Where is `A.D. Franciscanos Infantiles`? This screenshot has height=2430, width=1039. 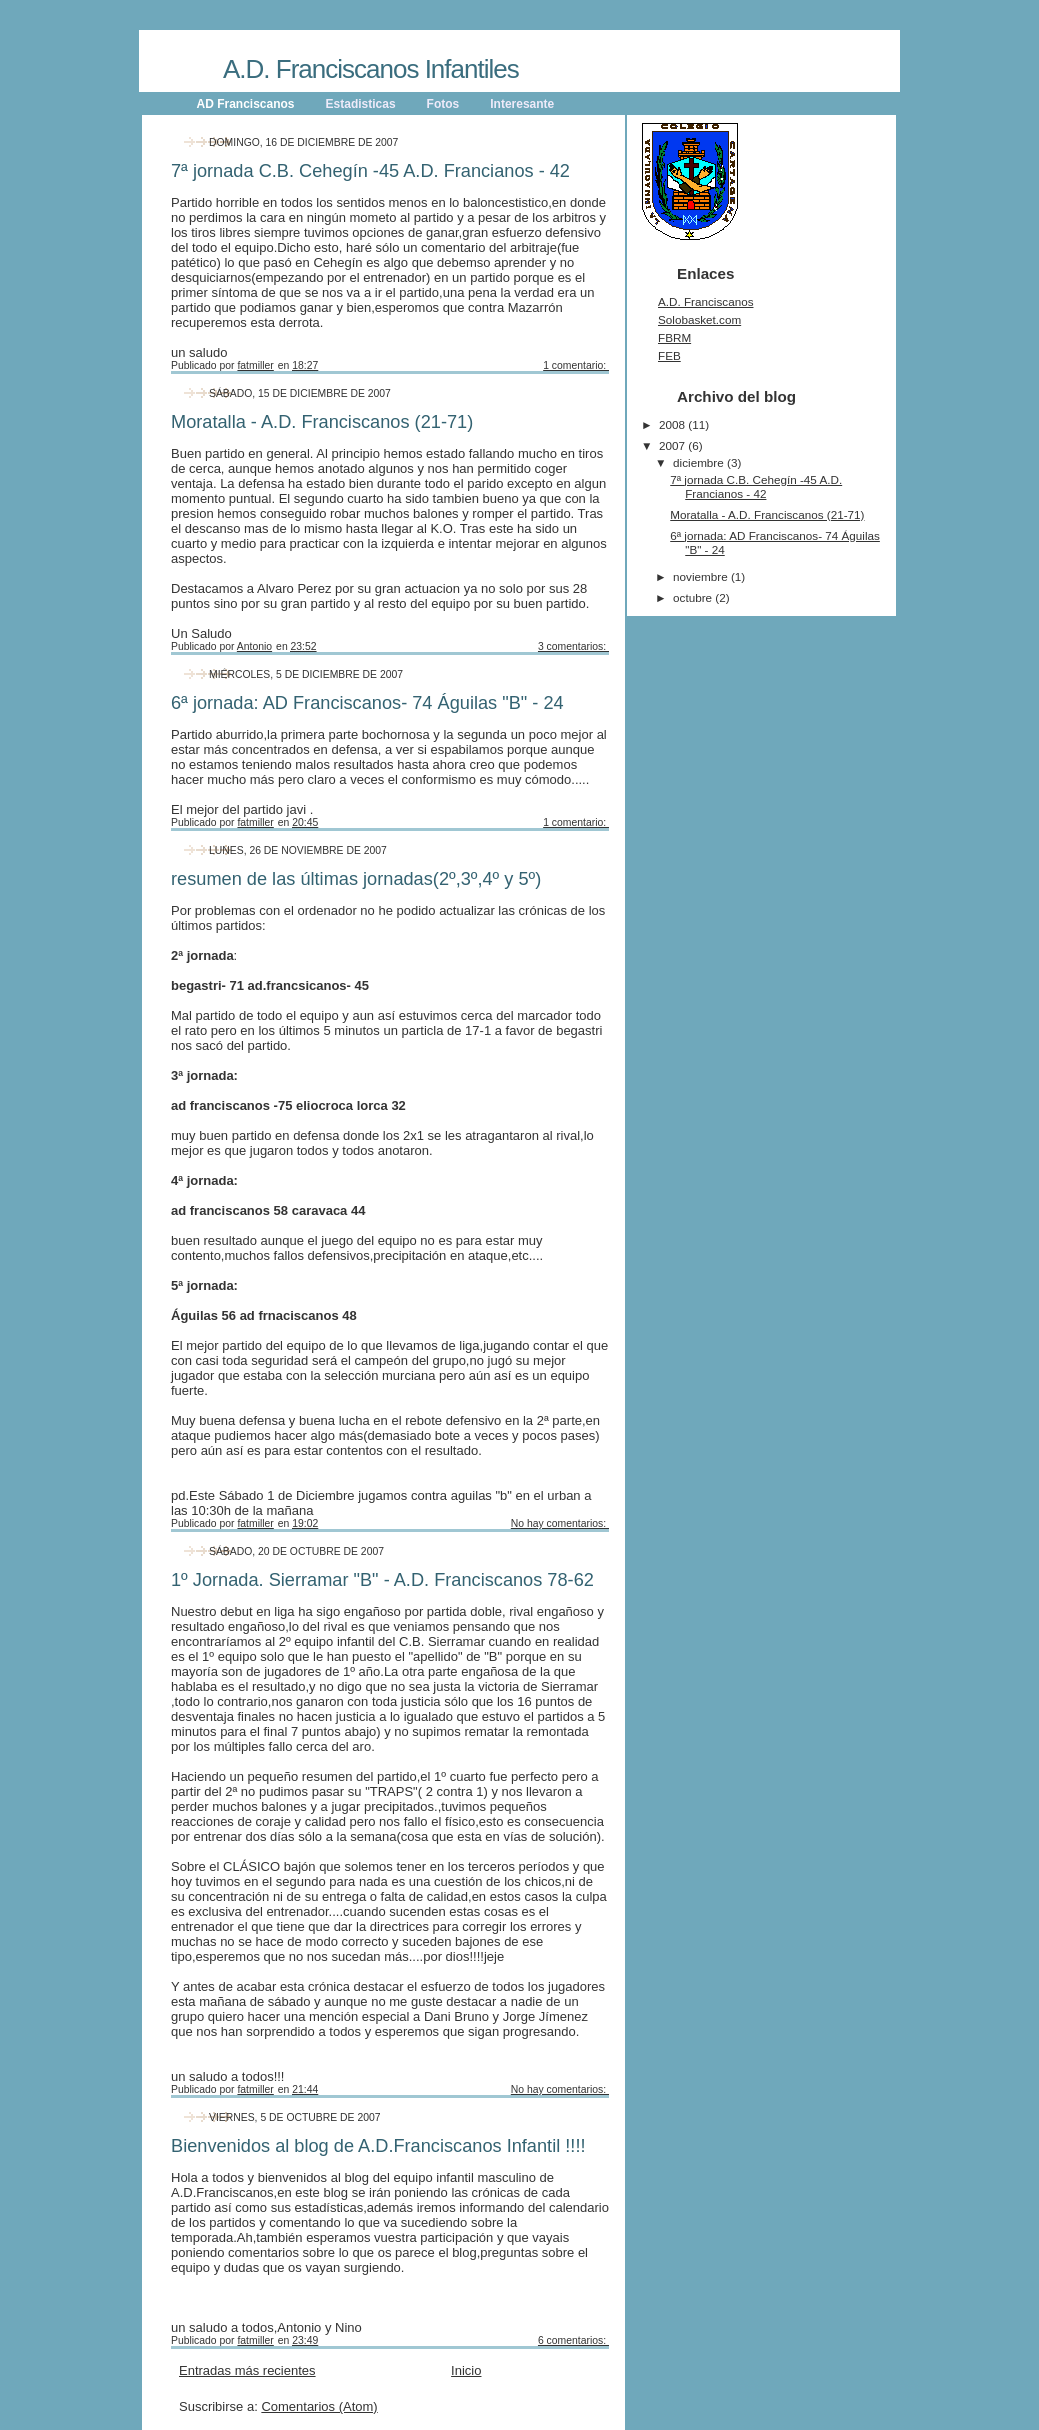 A.D. Franciscanos Infantiles is located at coordinates (371, 69).